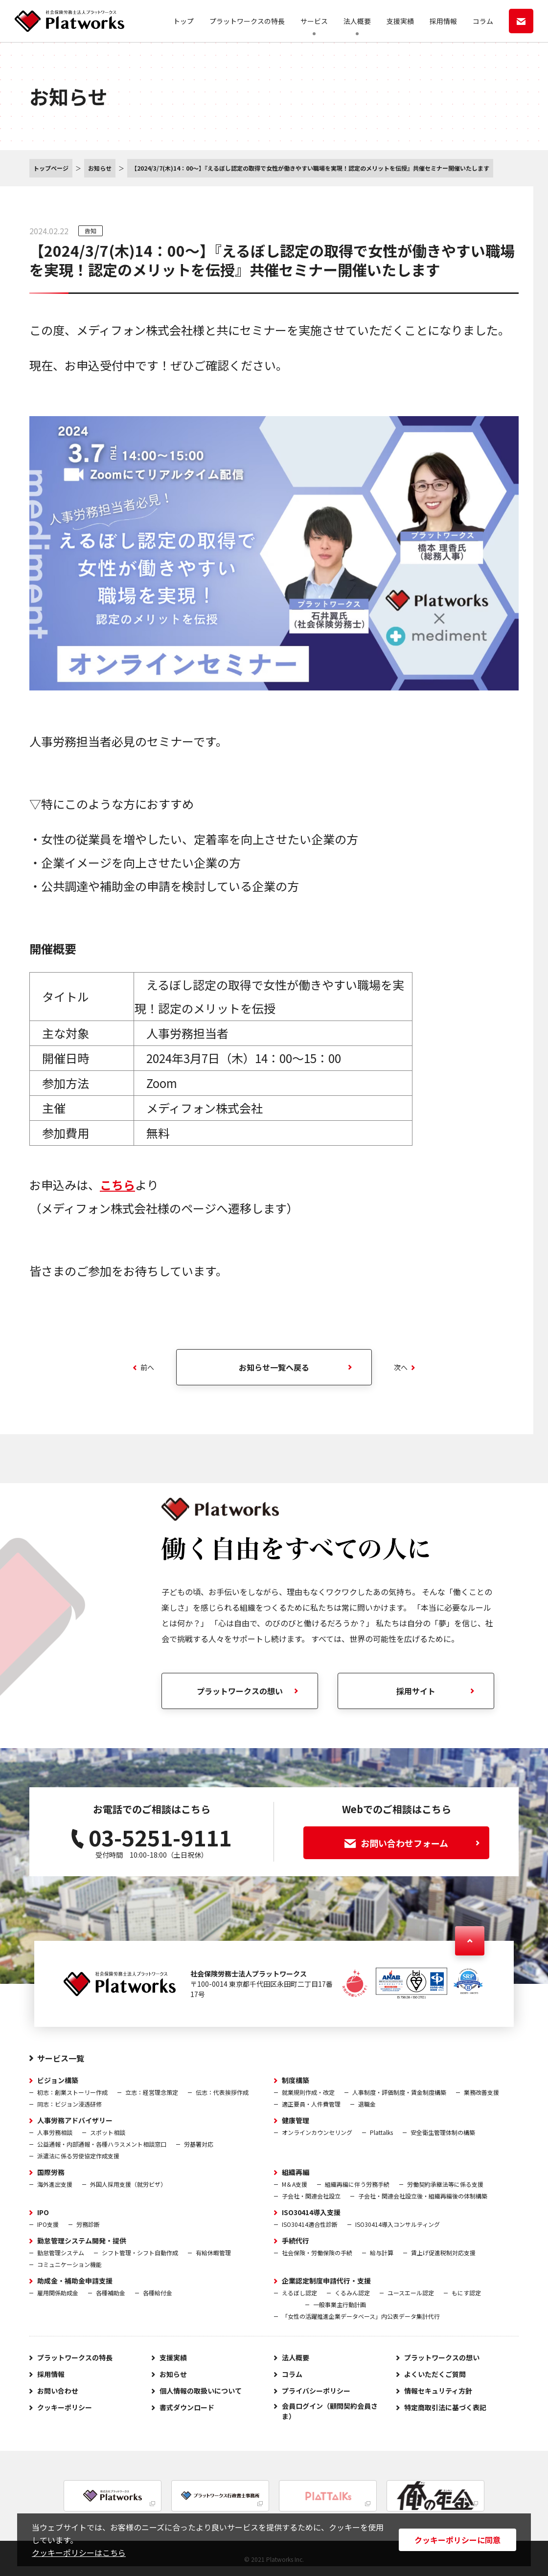 Image resolution: width=548 pixels, height=2576 pixels. I want to click on 各種補助金, so click(110, 2292).